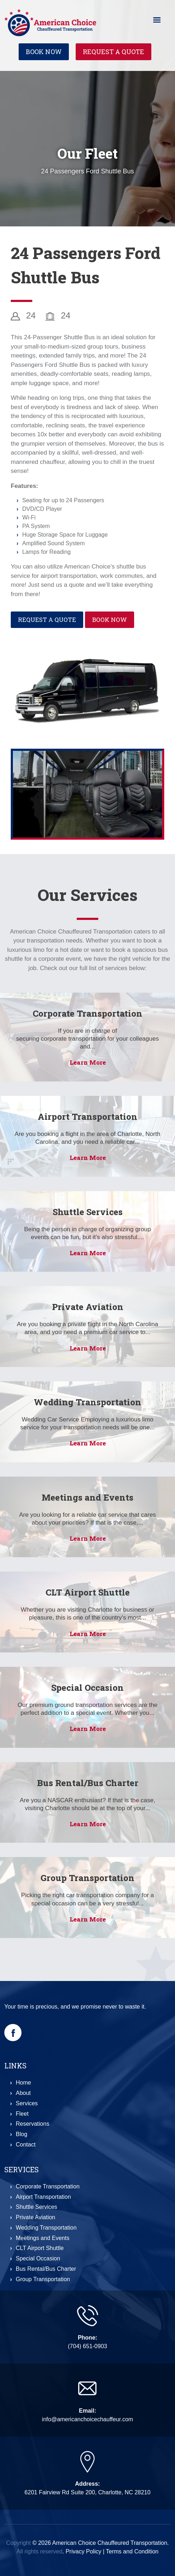 This screenshot has height=2576, width=175. Describe the element at coordinates (22, 2114) in the screenshot. I see `Fleet` at that location.